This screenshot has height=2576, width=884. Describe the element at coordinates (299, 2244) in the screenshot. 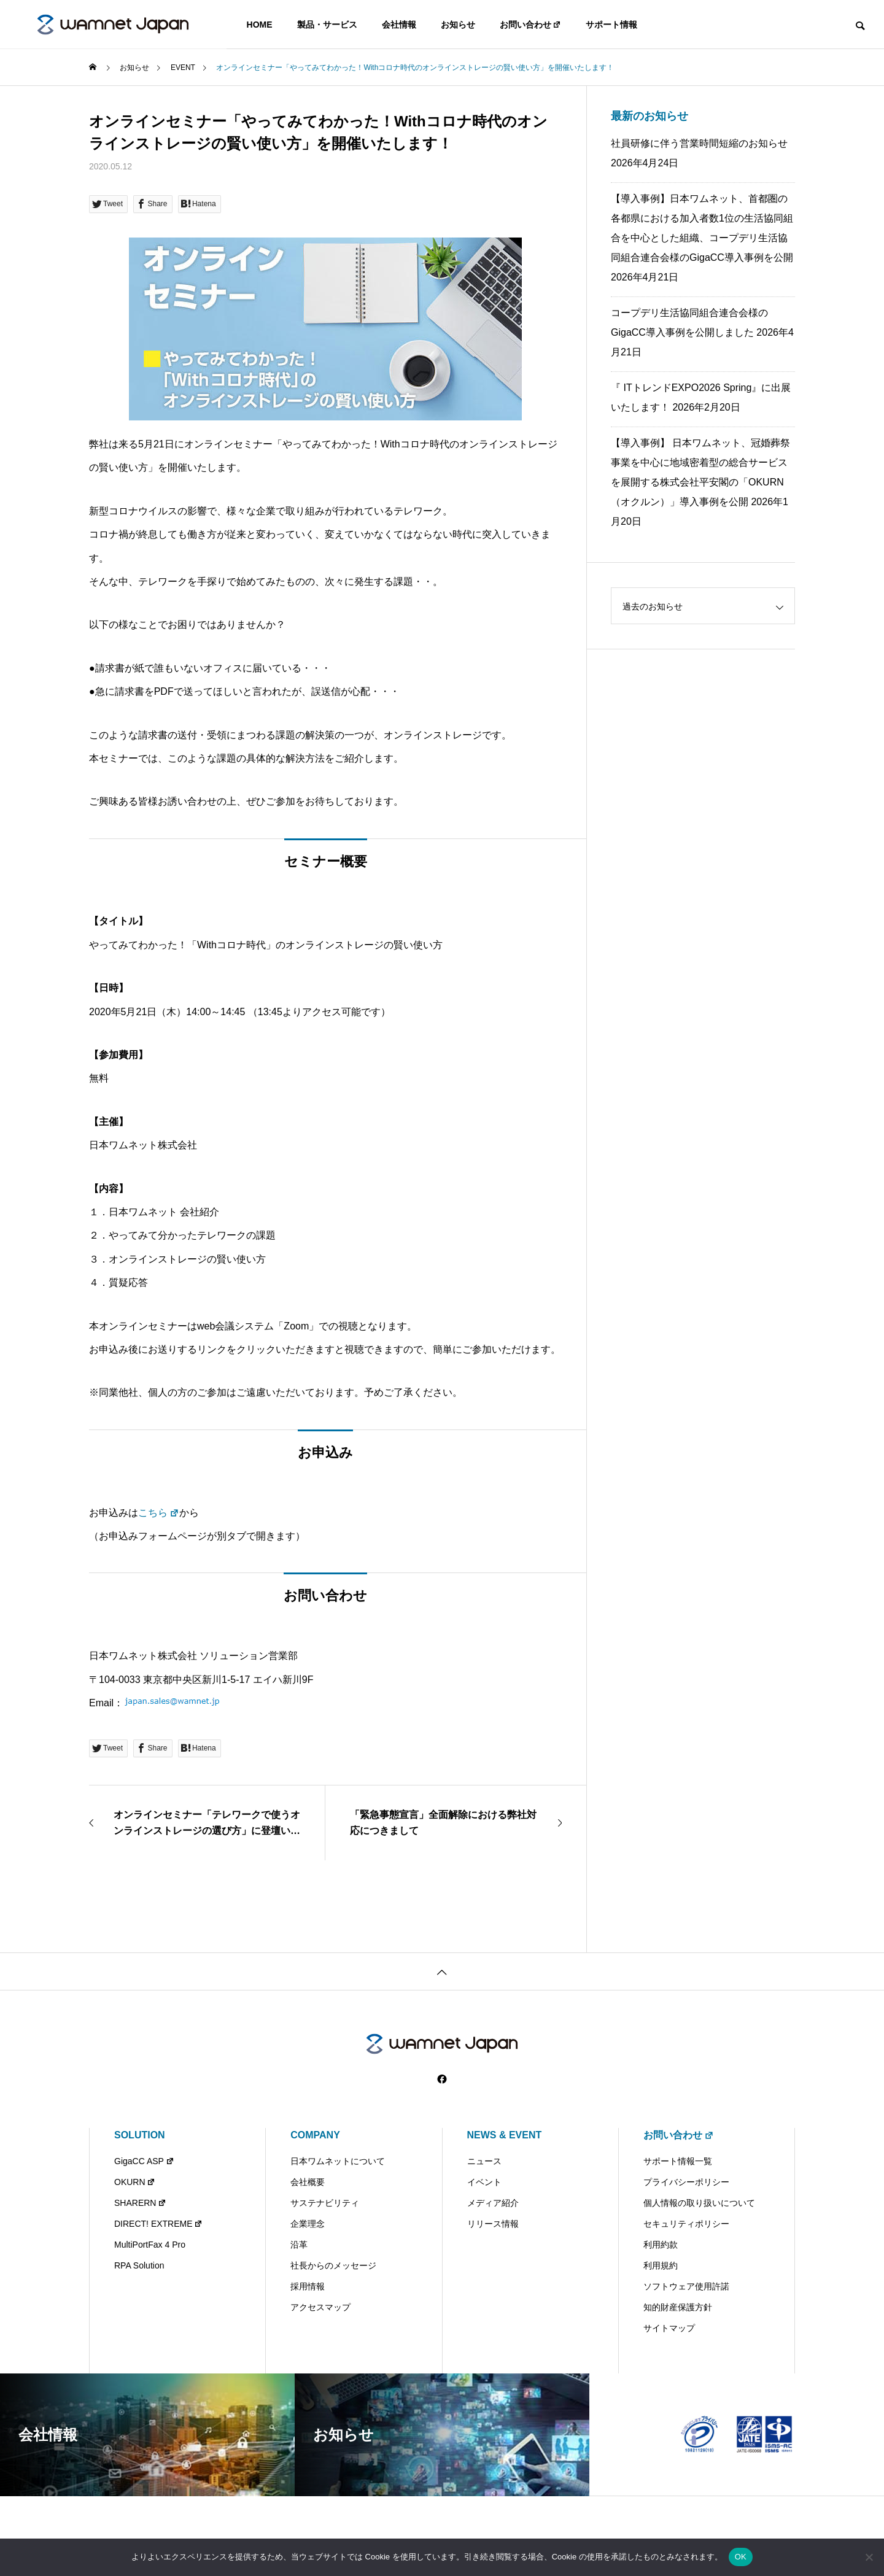

I see `沿革` at that location.